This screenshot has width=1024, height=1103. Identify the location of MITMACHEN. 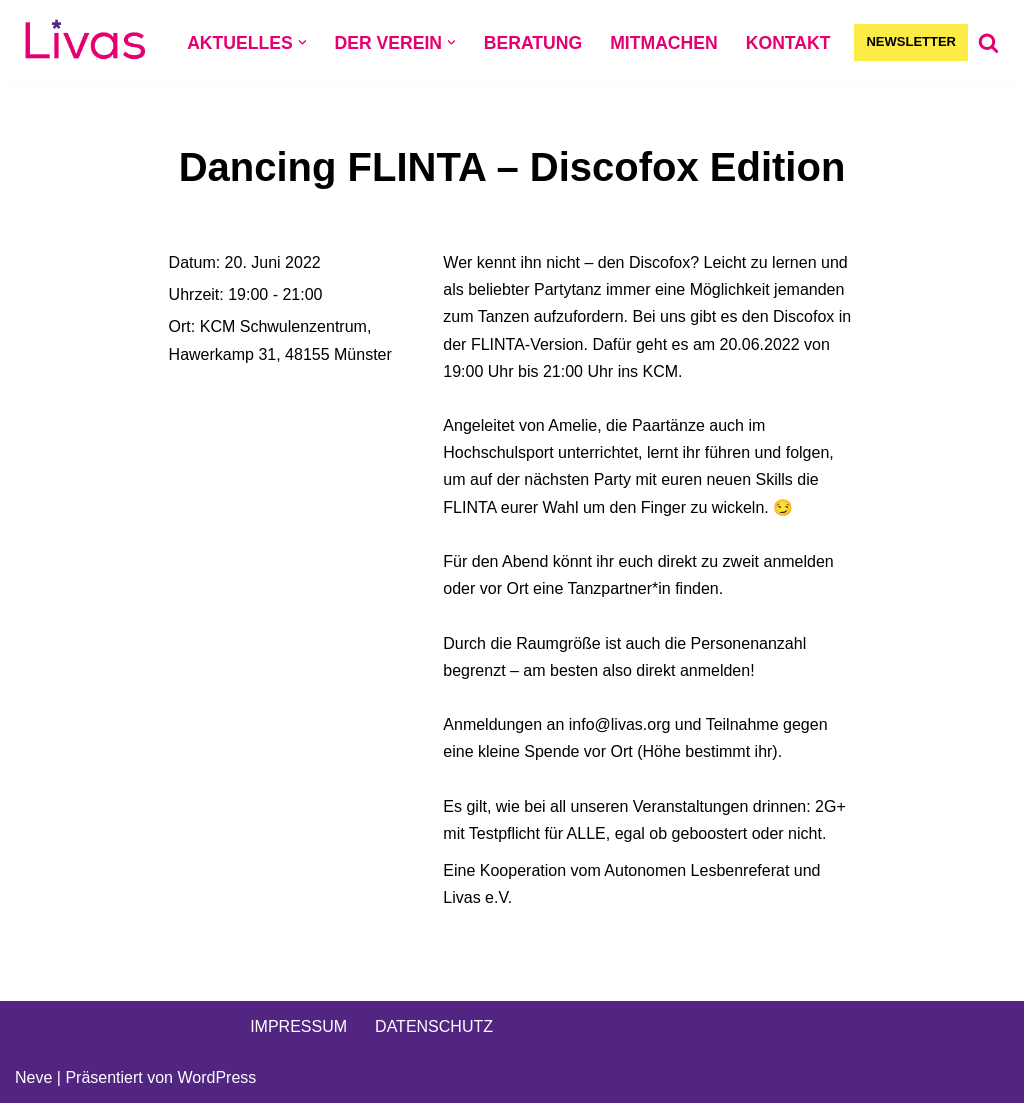
(664, 43).